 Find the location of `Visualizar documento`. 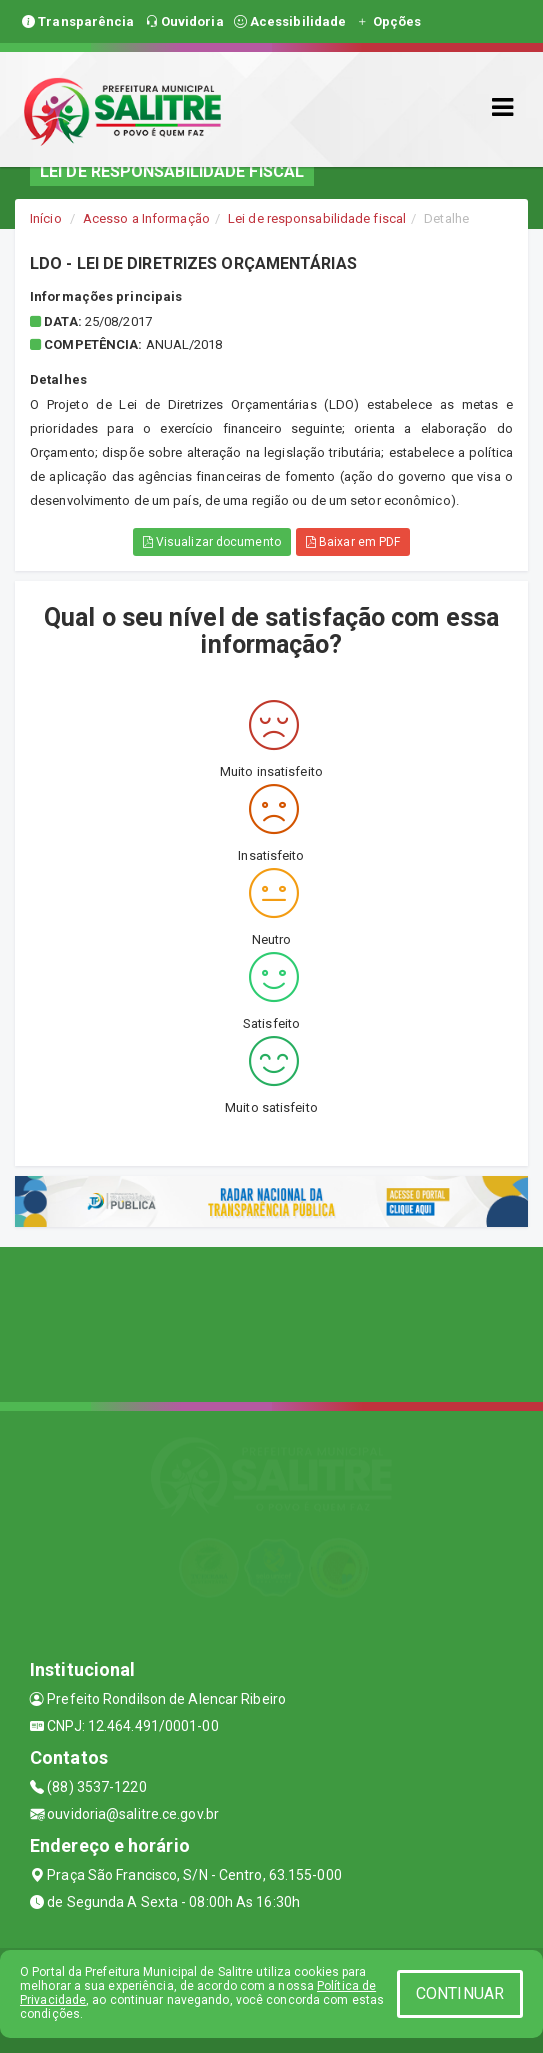

Visualizar documento is located at coordinates (212, 542).